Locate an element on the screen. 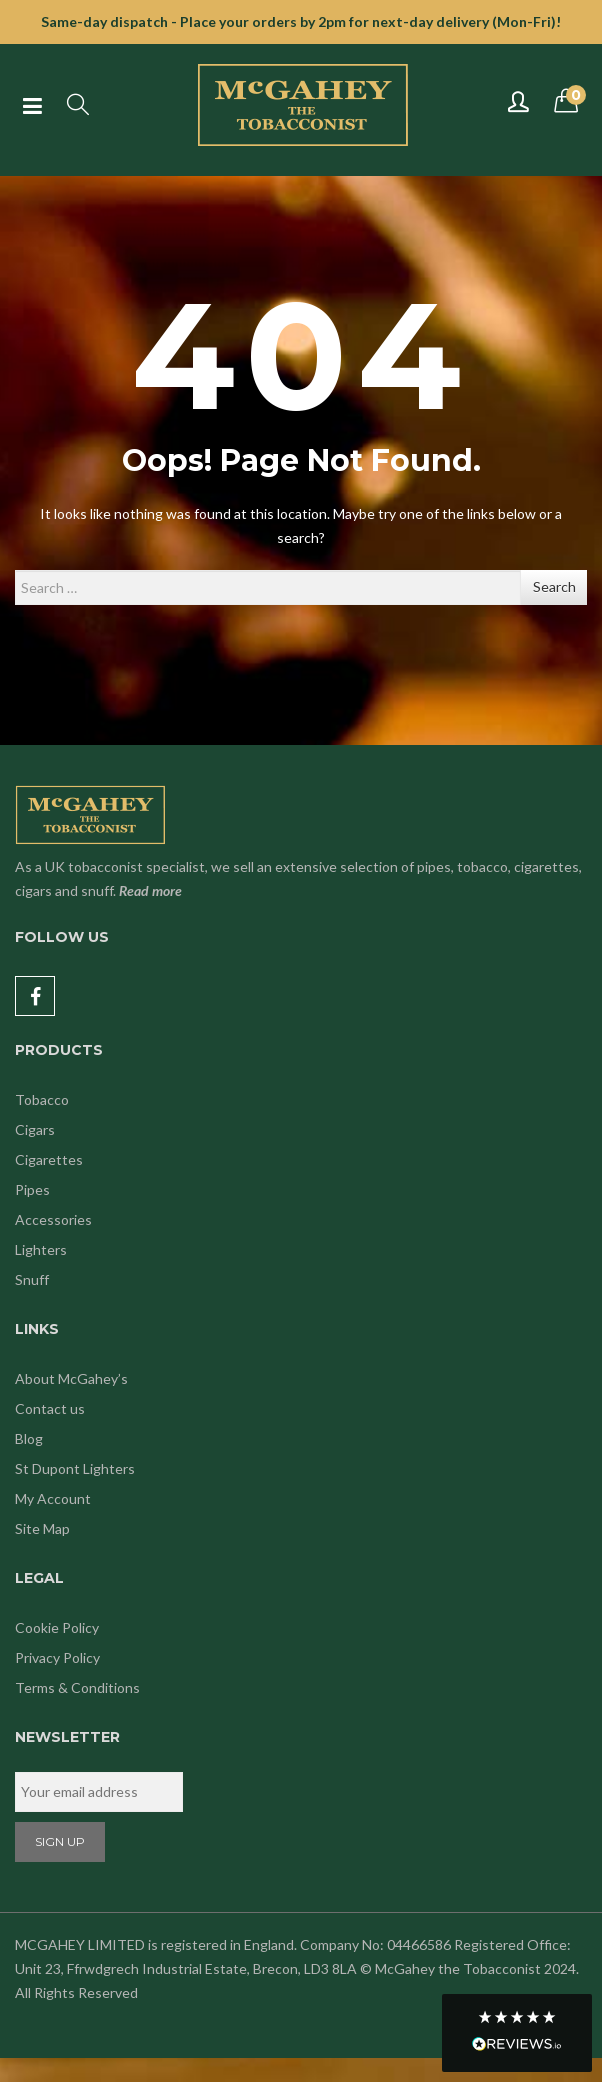 The width and height of the screenshot is (602, 2082). Site Map is located at coordinates (42, 1528).